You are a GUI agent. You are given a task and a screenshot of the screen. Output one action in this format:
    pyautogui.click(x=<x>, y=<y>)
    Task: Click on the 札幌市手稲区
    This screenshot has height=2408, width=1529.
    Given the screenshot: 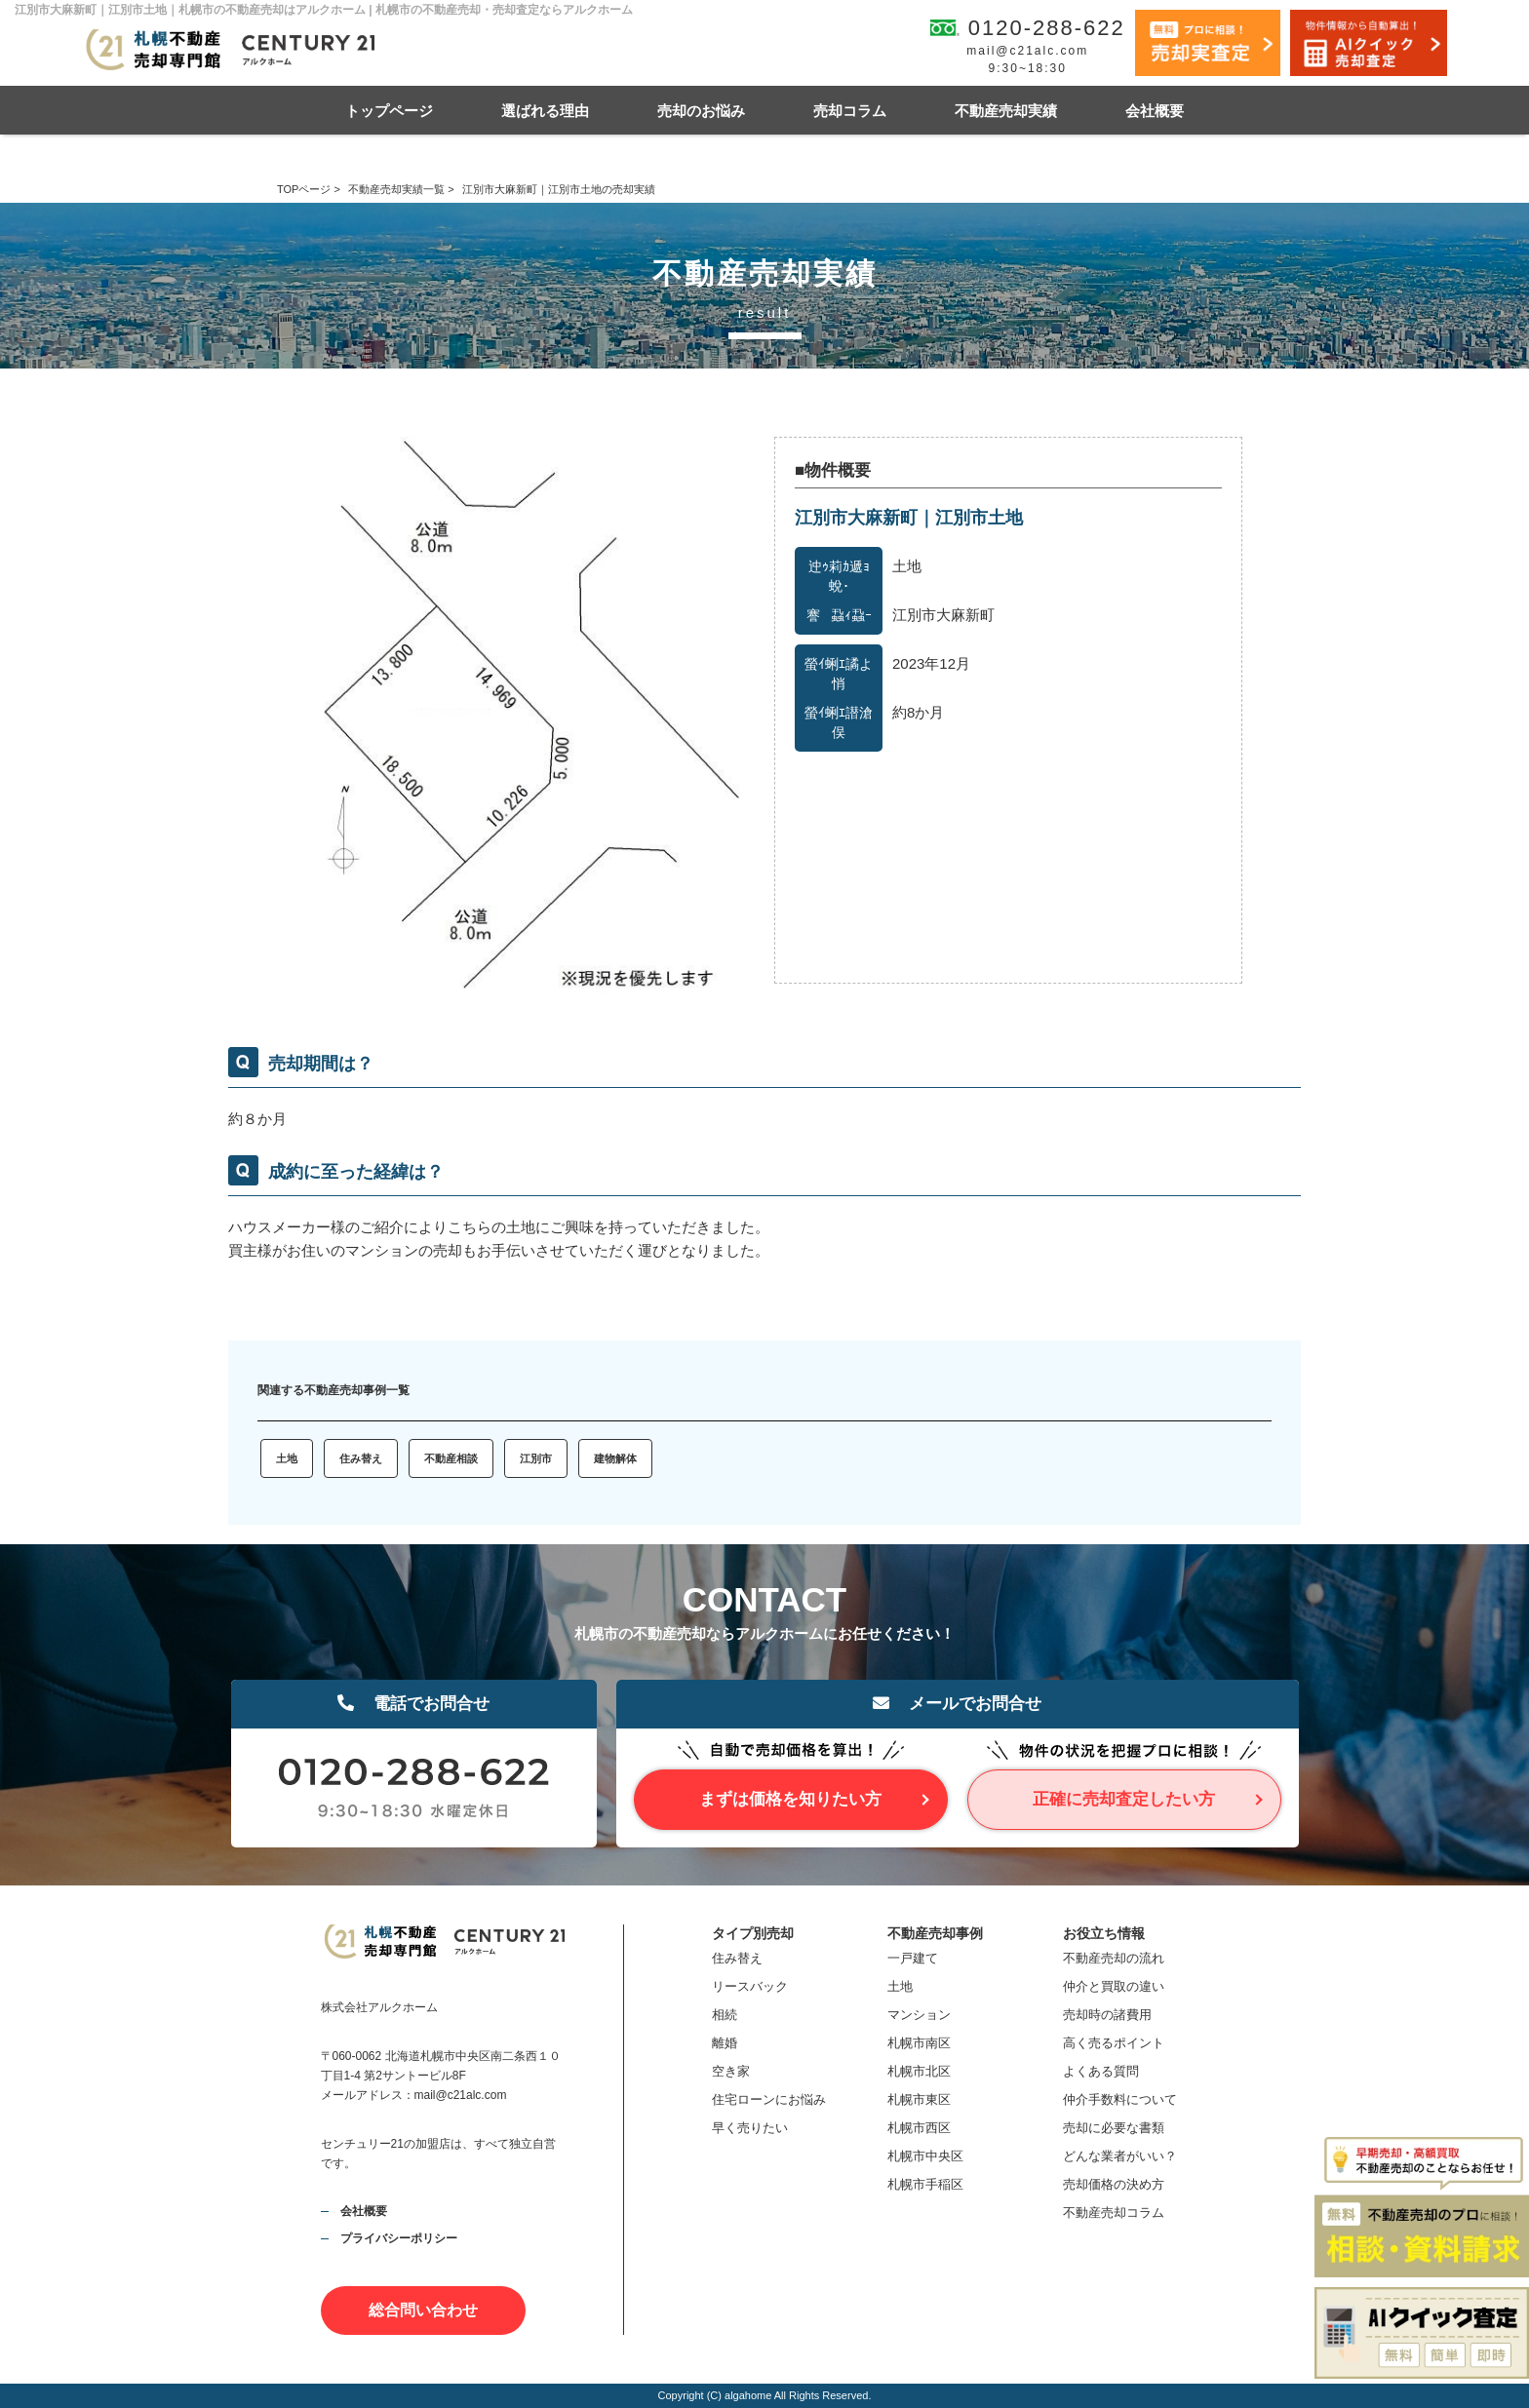 What is the action you would take?
    pyautogui.click(x=925, y=2184)
    